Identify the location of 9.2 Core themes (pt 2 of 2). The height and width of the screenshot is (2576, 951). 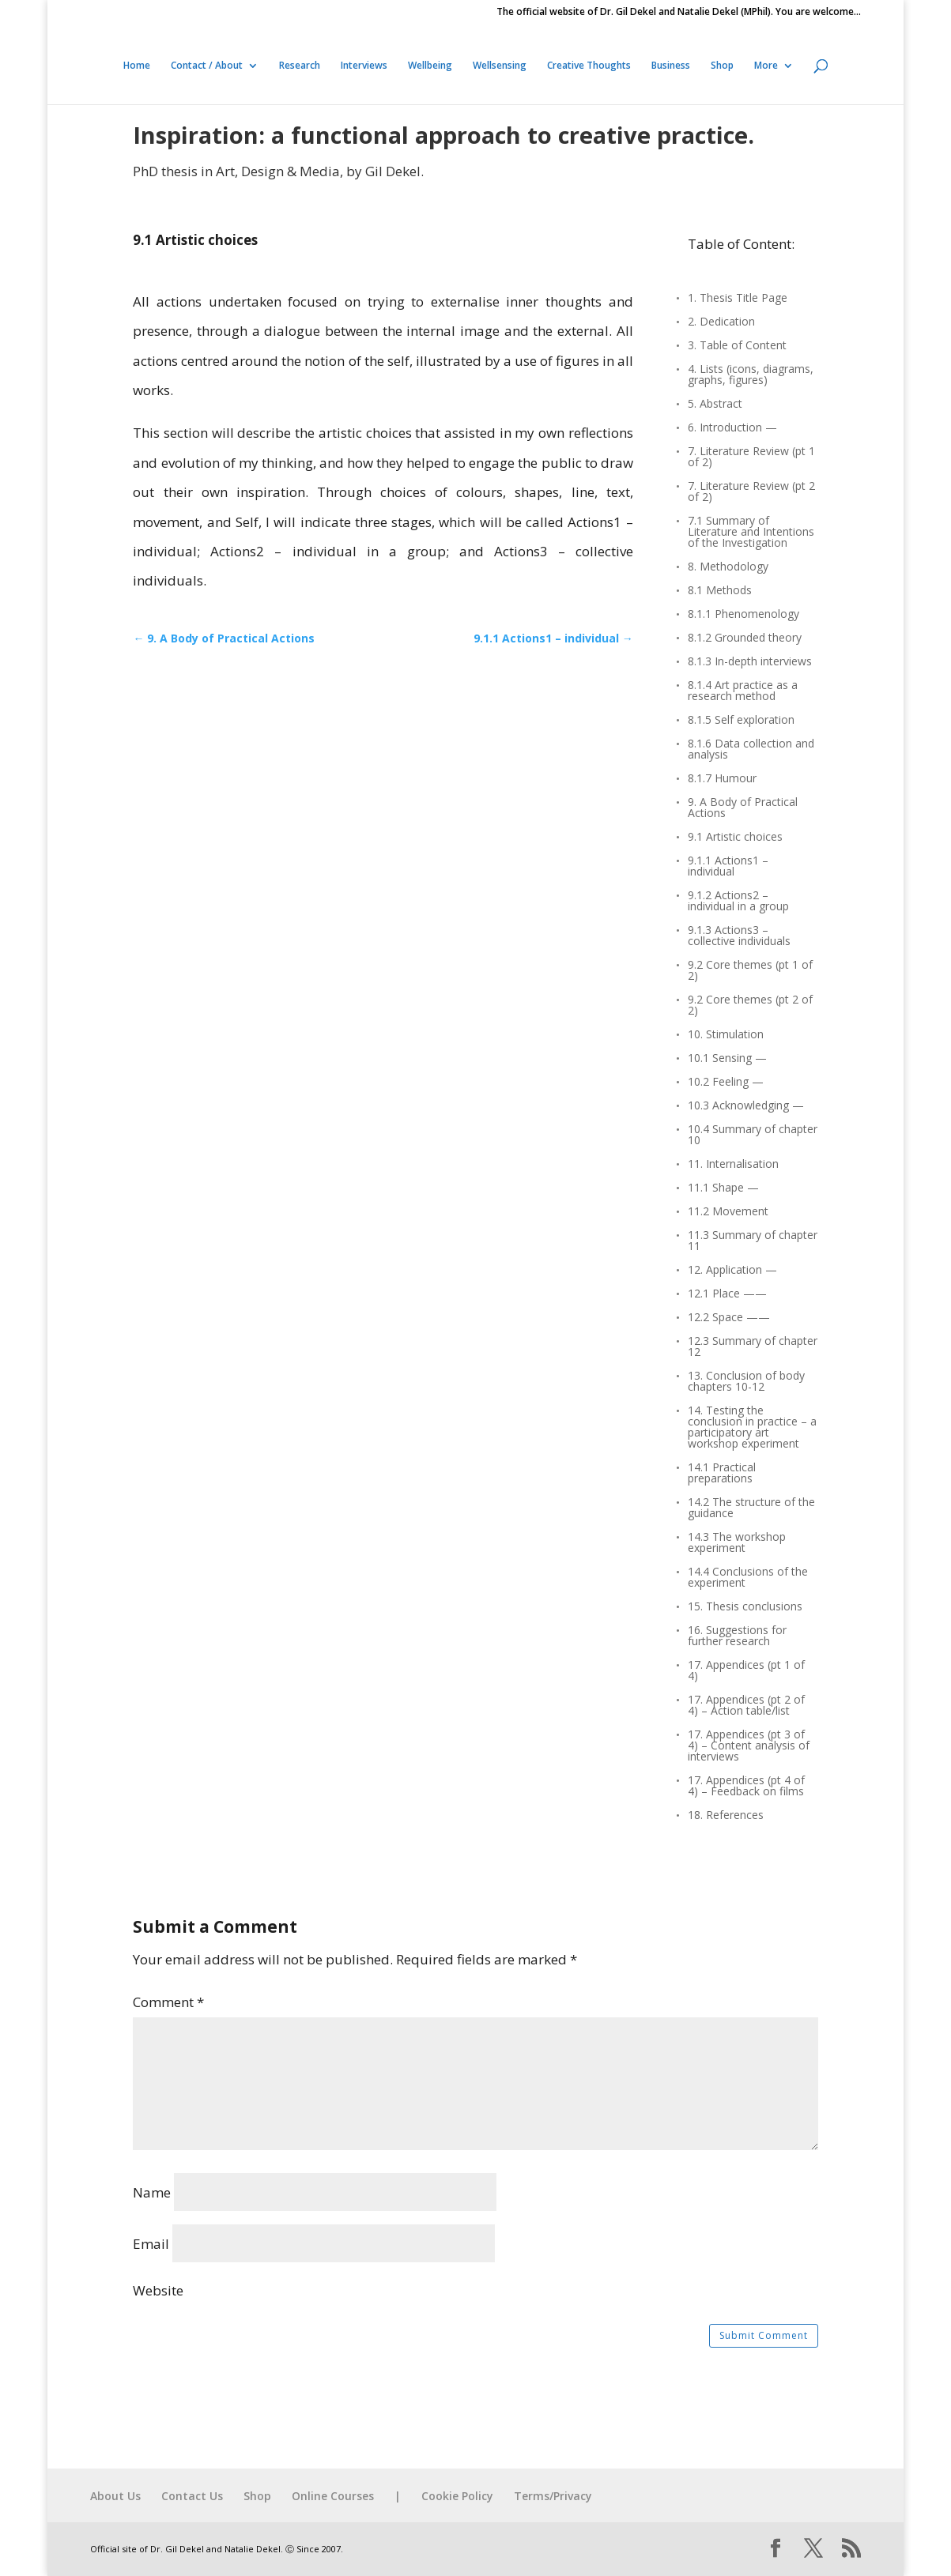
(750, 1006).